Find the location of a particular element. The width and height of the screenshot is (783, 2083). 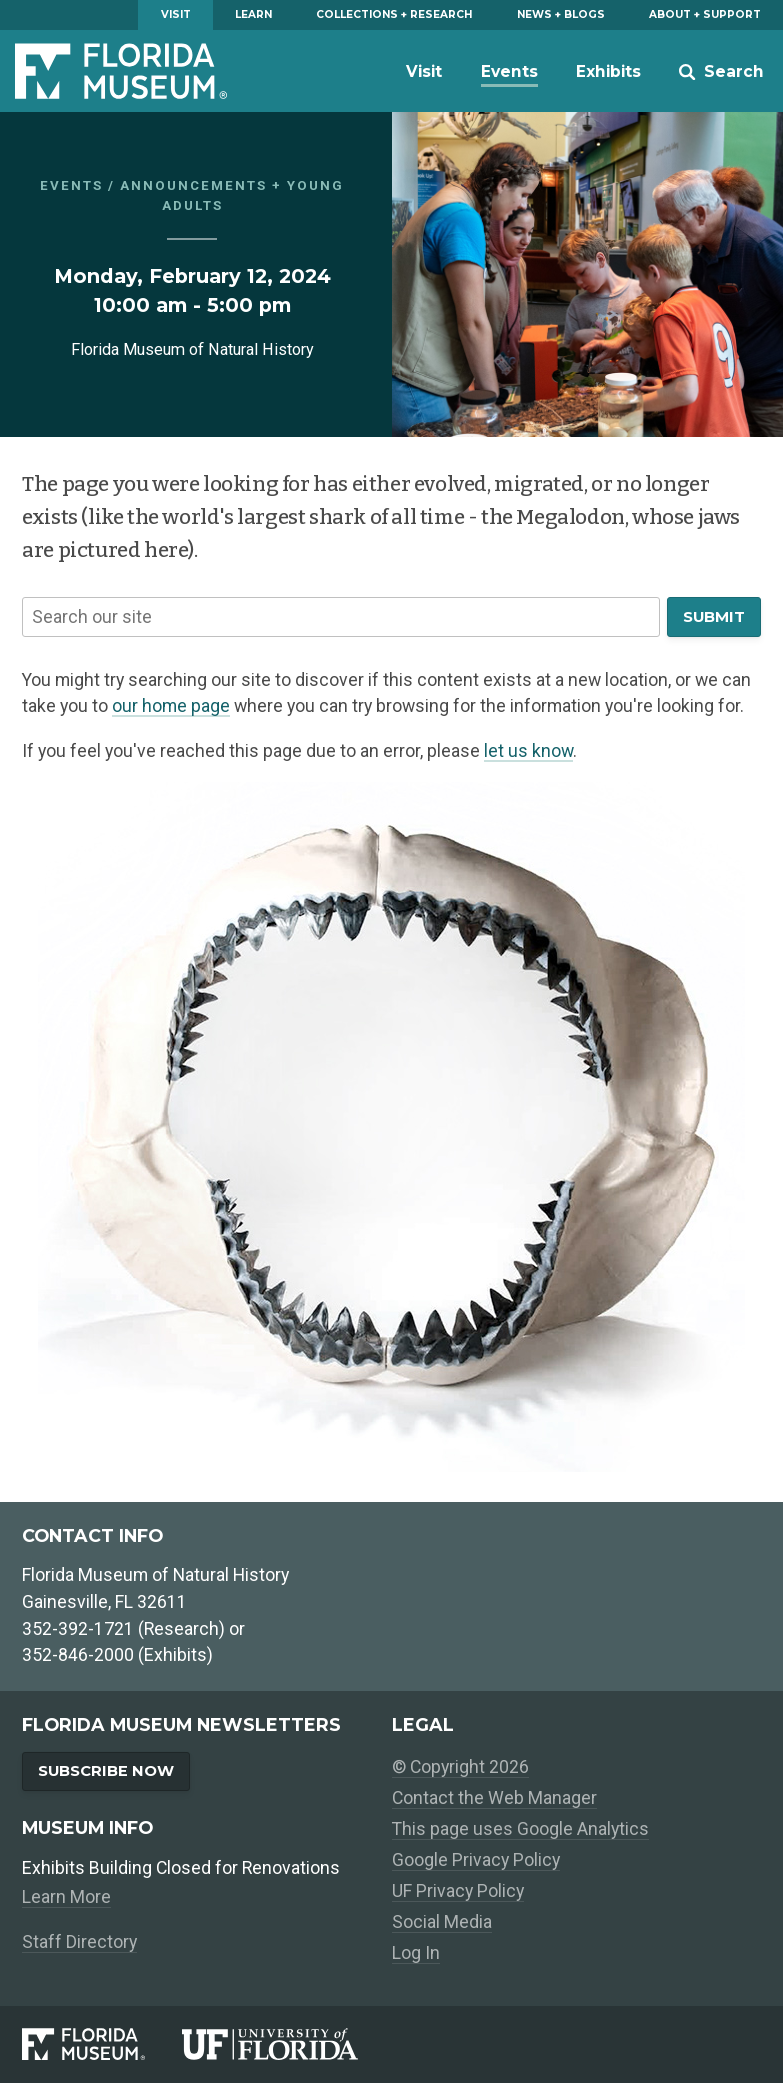

Exhibits is located at coordinates (608, 71).